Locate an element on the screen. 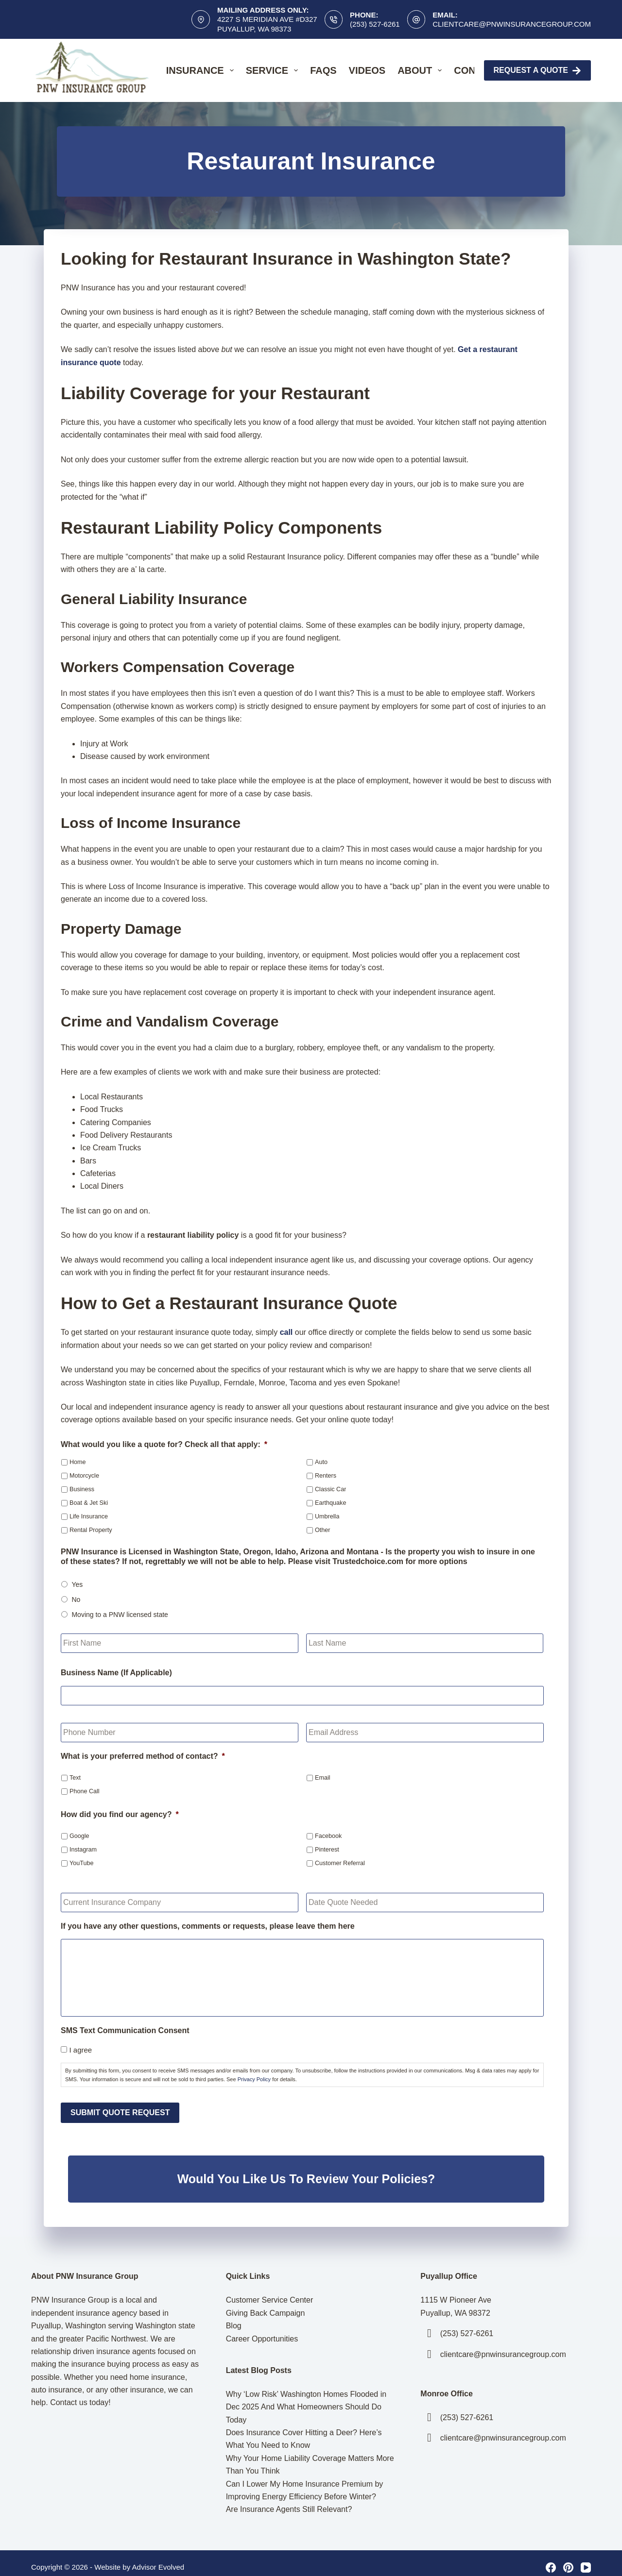 Image resolution: width=622 pixels, height=2576 pixels. Auto is located at coordinates (321, 1462).